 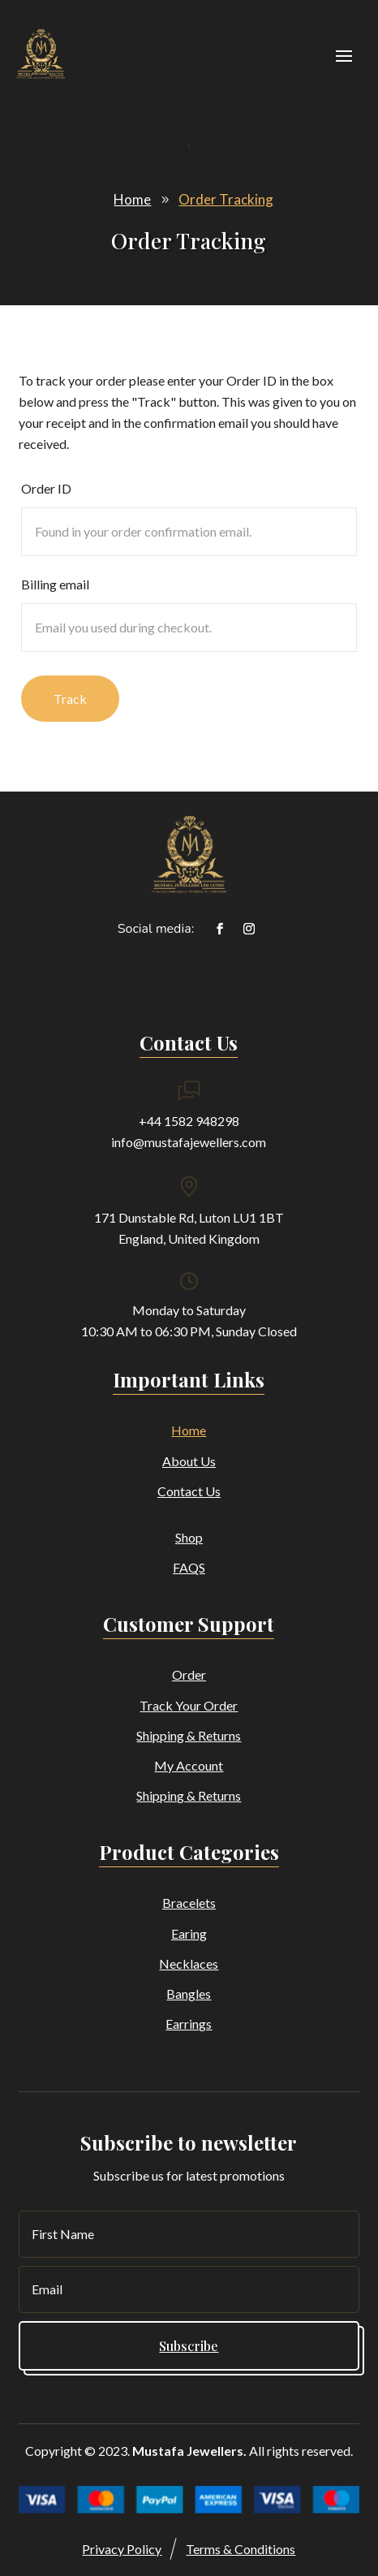 I want to click on Track, so click(x=70, y=698).